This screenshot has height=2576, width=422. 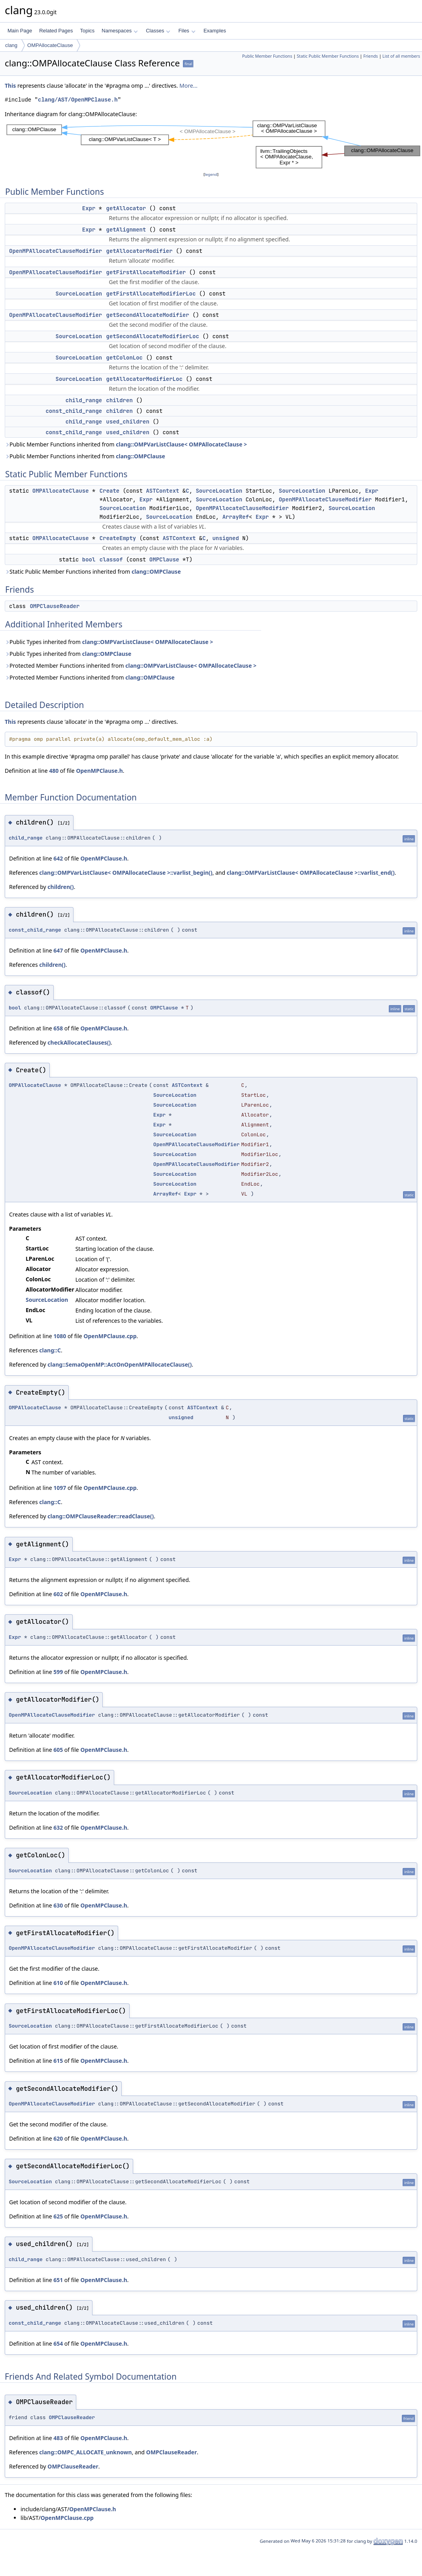 What do you see at coordinates (401, 56) in the screenshot?
I see `List of all members` at bounding box center [401, 56].